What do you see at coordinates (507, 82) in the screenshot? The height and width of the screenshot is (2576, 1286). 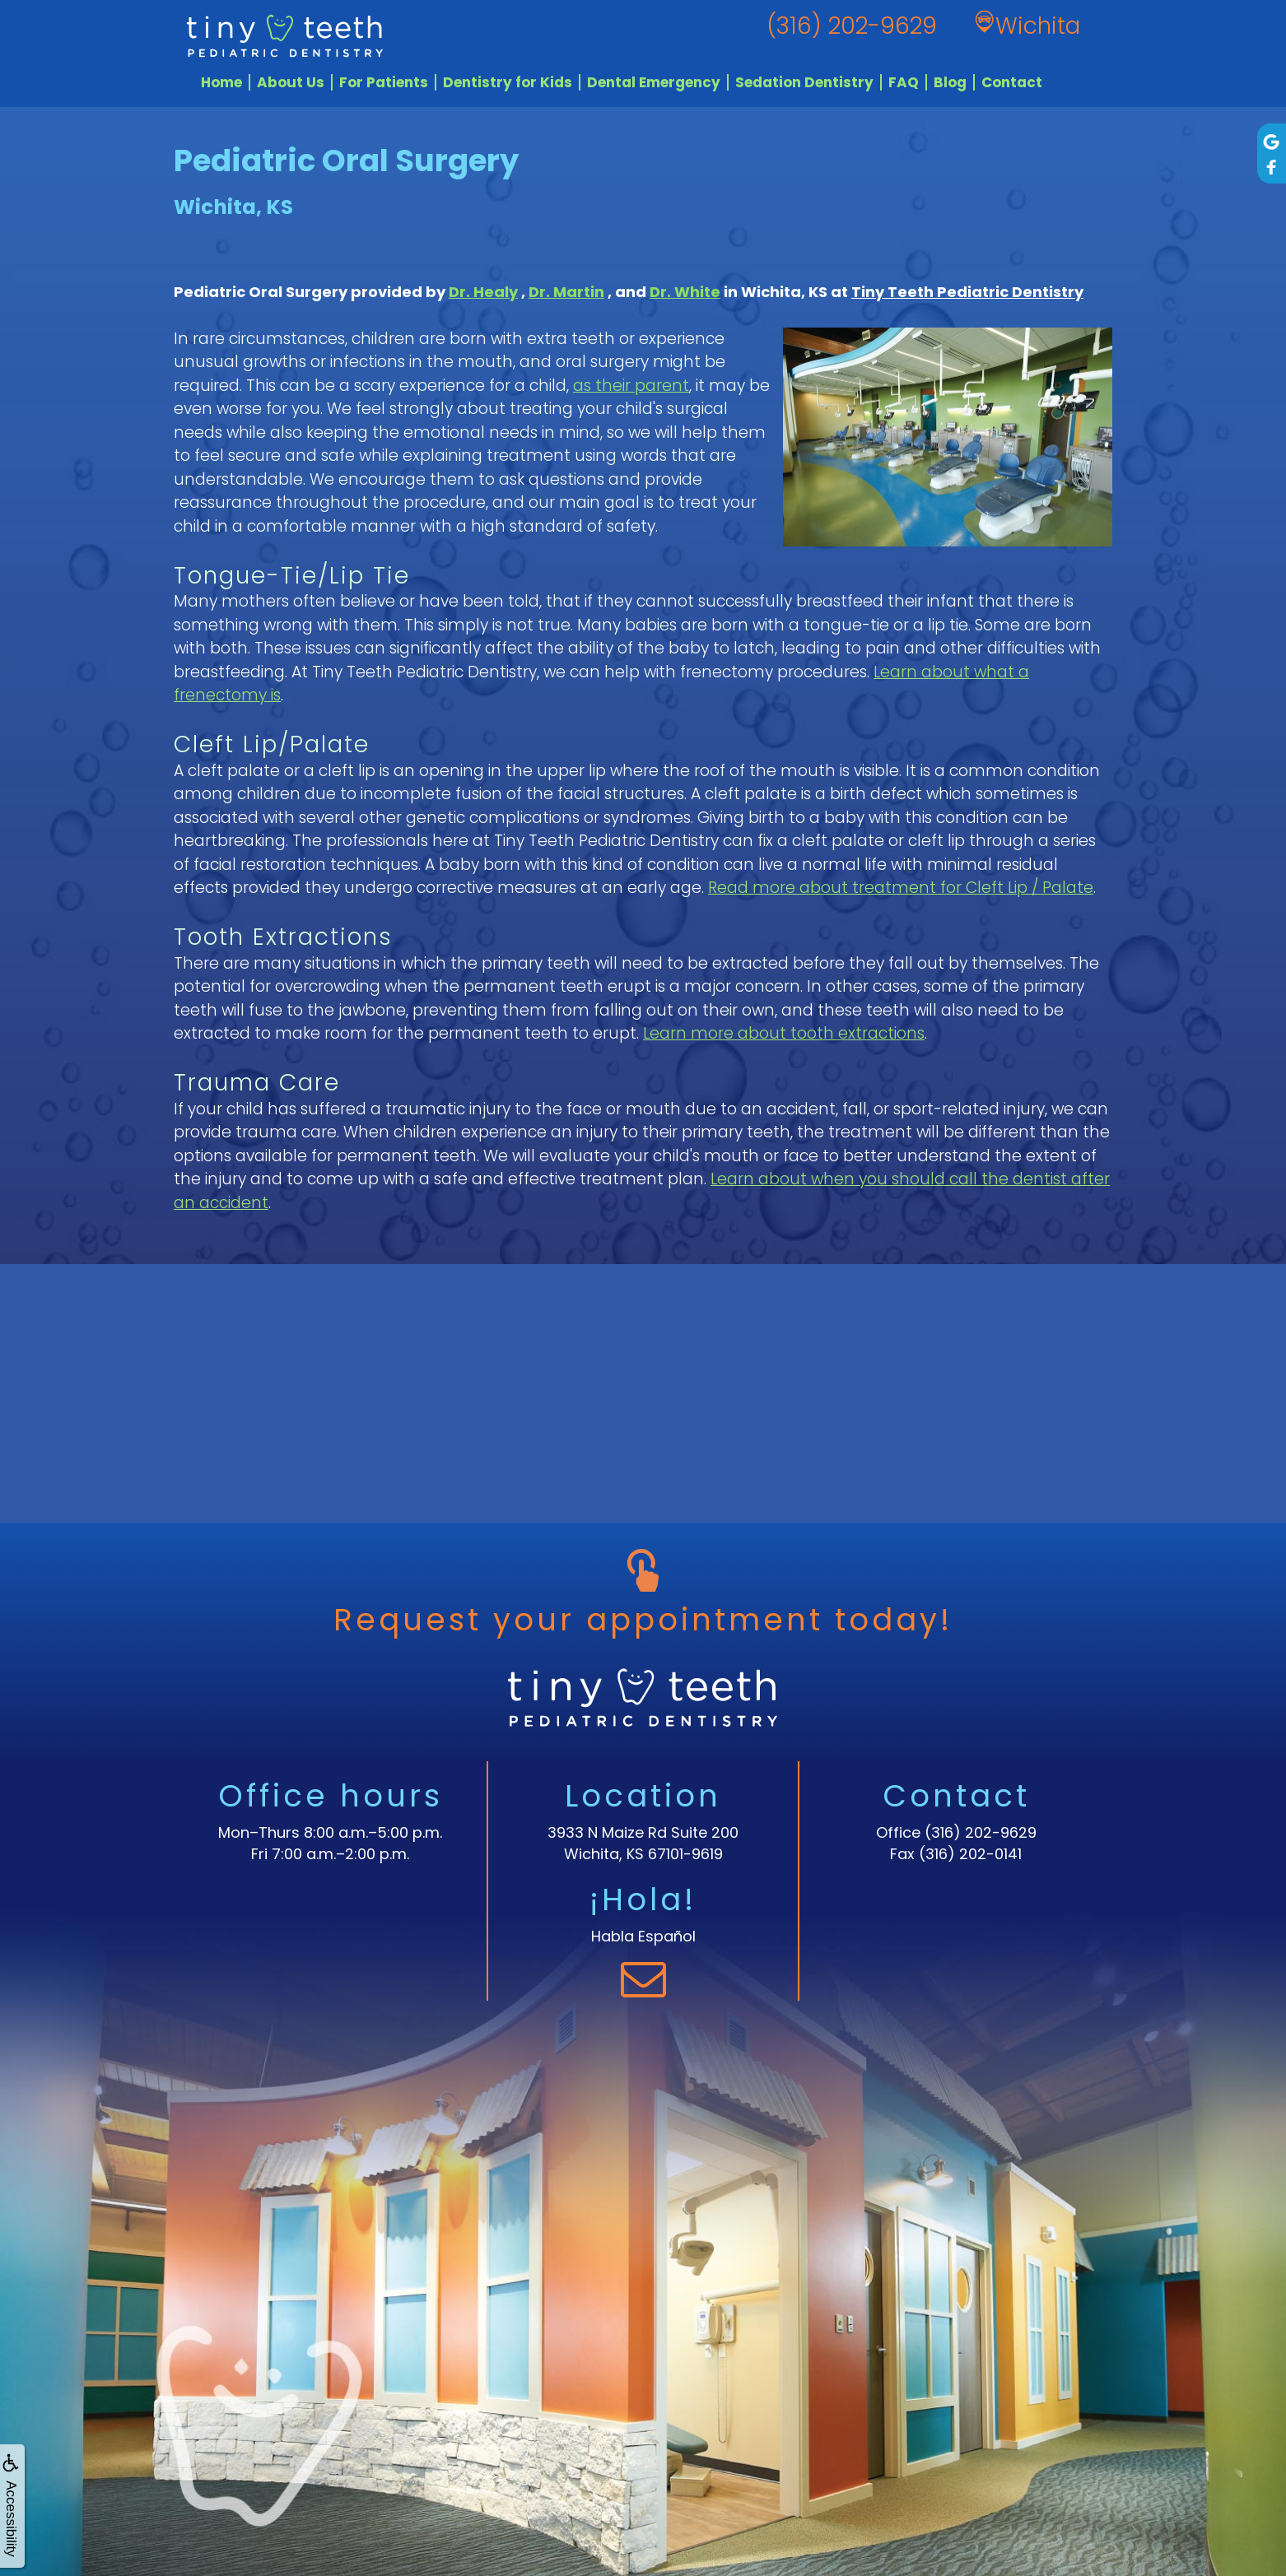 I see `Dentistry for Kids` at bounding box center [507, 82].